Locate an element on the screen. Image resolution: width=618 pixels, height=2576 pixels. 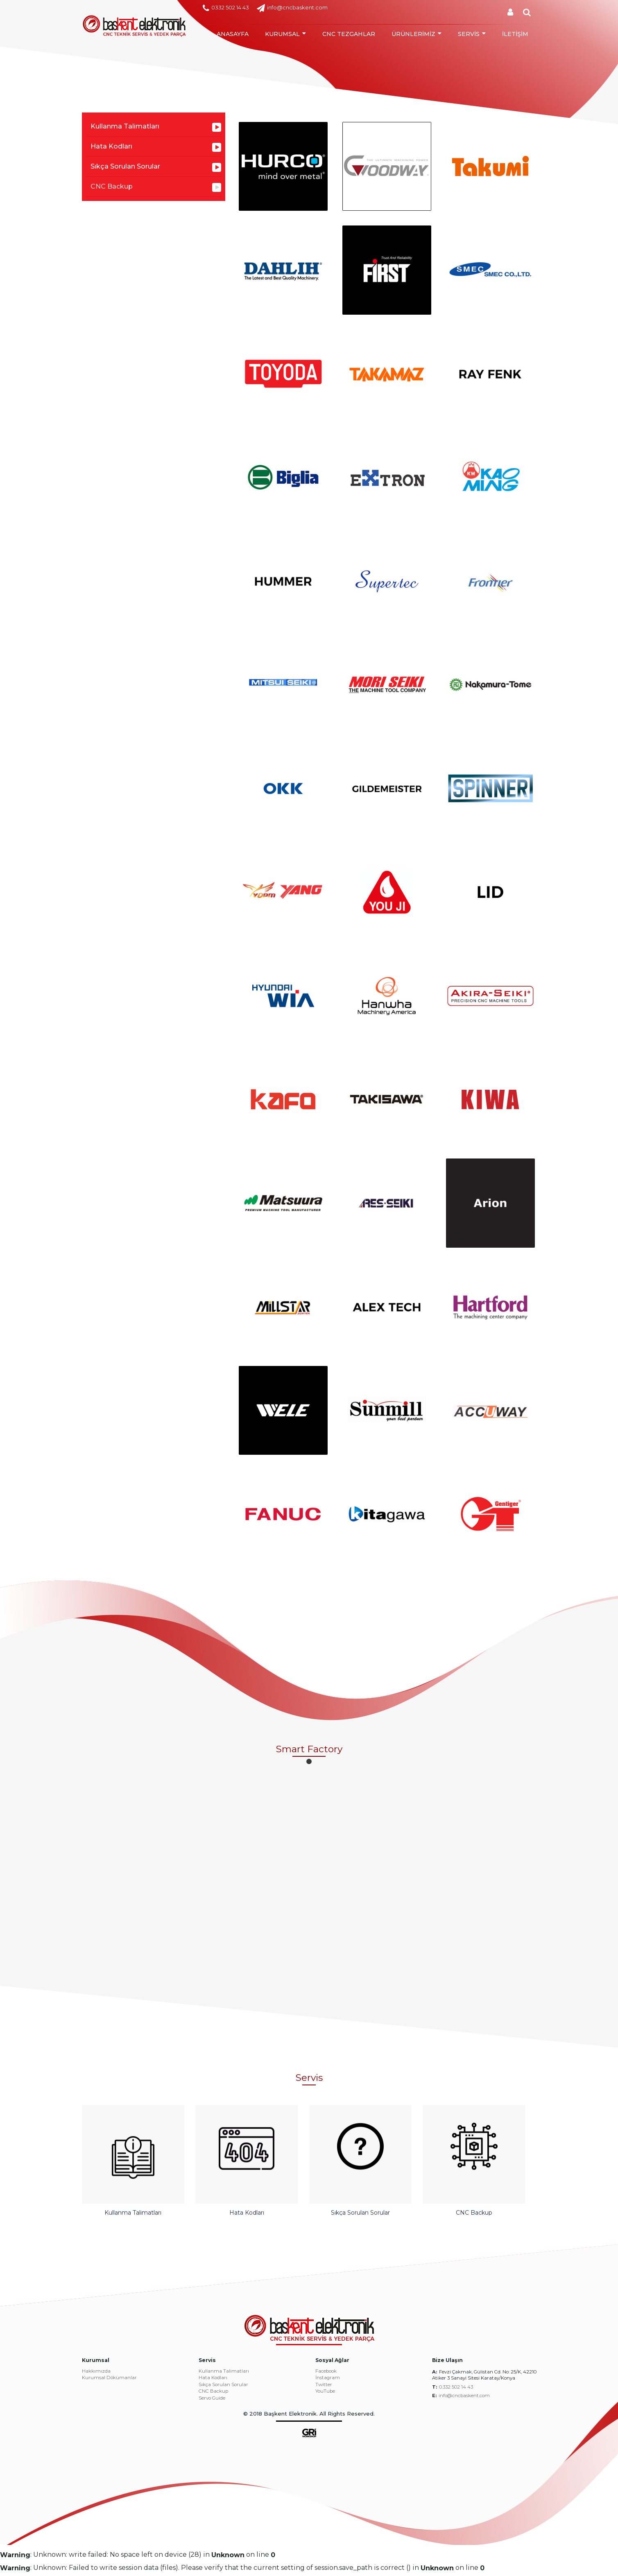
Twitter is located at coordinates (323, 2388).